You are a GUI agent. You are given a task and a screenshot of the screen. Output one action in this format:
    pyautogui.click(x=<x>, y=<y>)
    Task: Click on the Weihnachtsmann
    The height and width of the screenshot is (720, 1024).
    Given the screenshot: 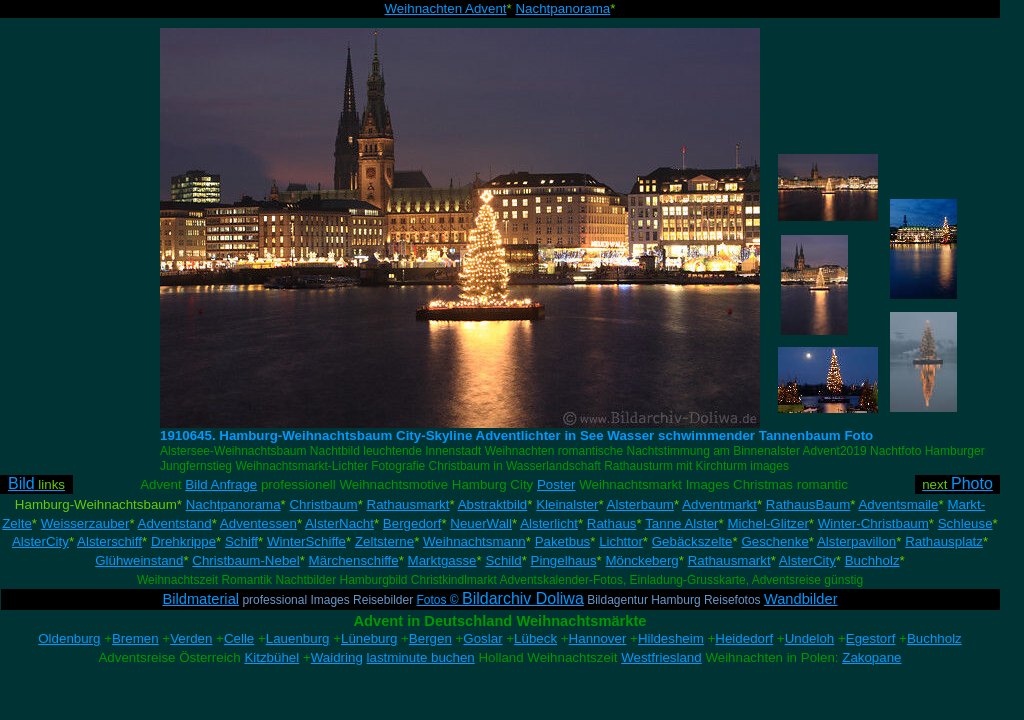 What is the action you would take?
    pyautogui.click(x=474, y=541)
    